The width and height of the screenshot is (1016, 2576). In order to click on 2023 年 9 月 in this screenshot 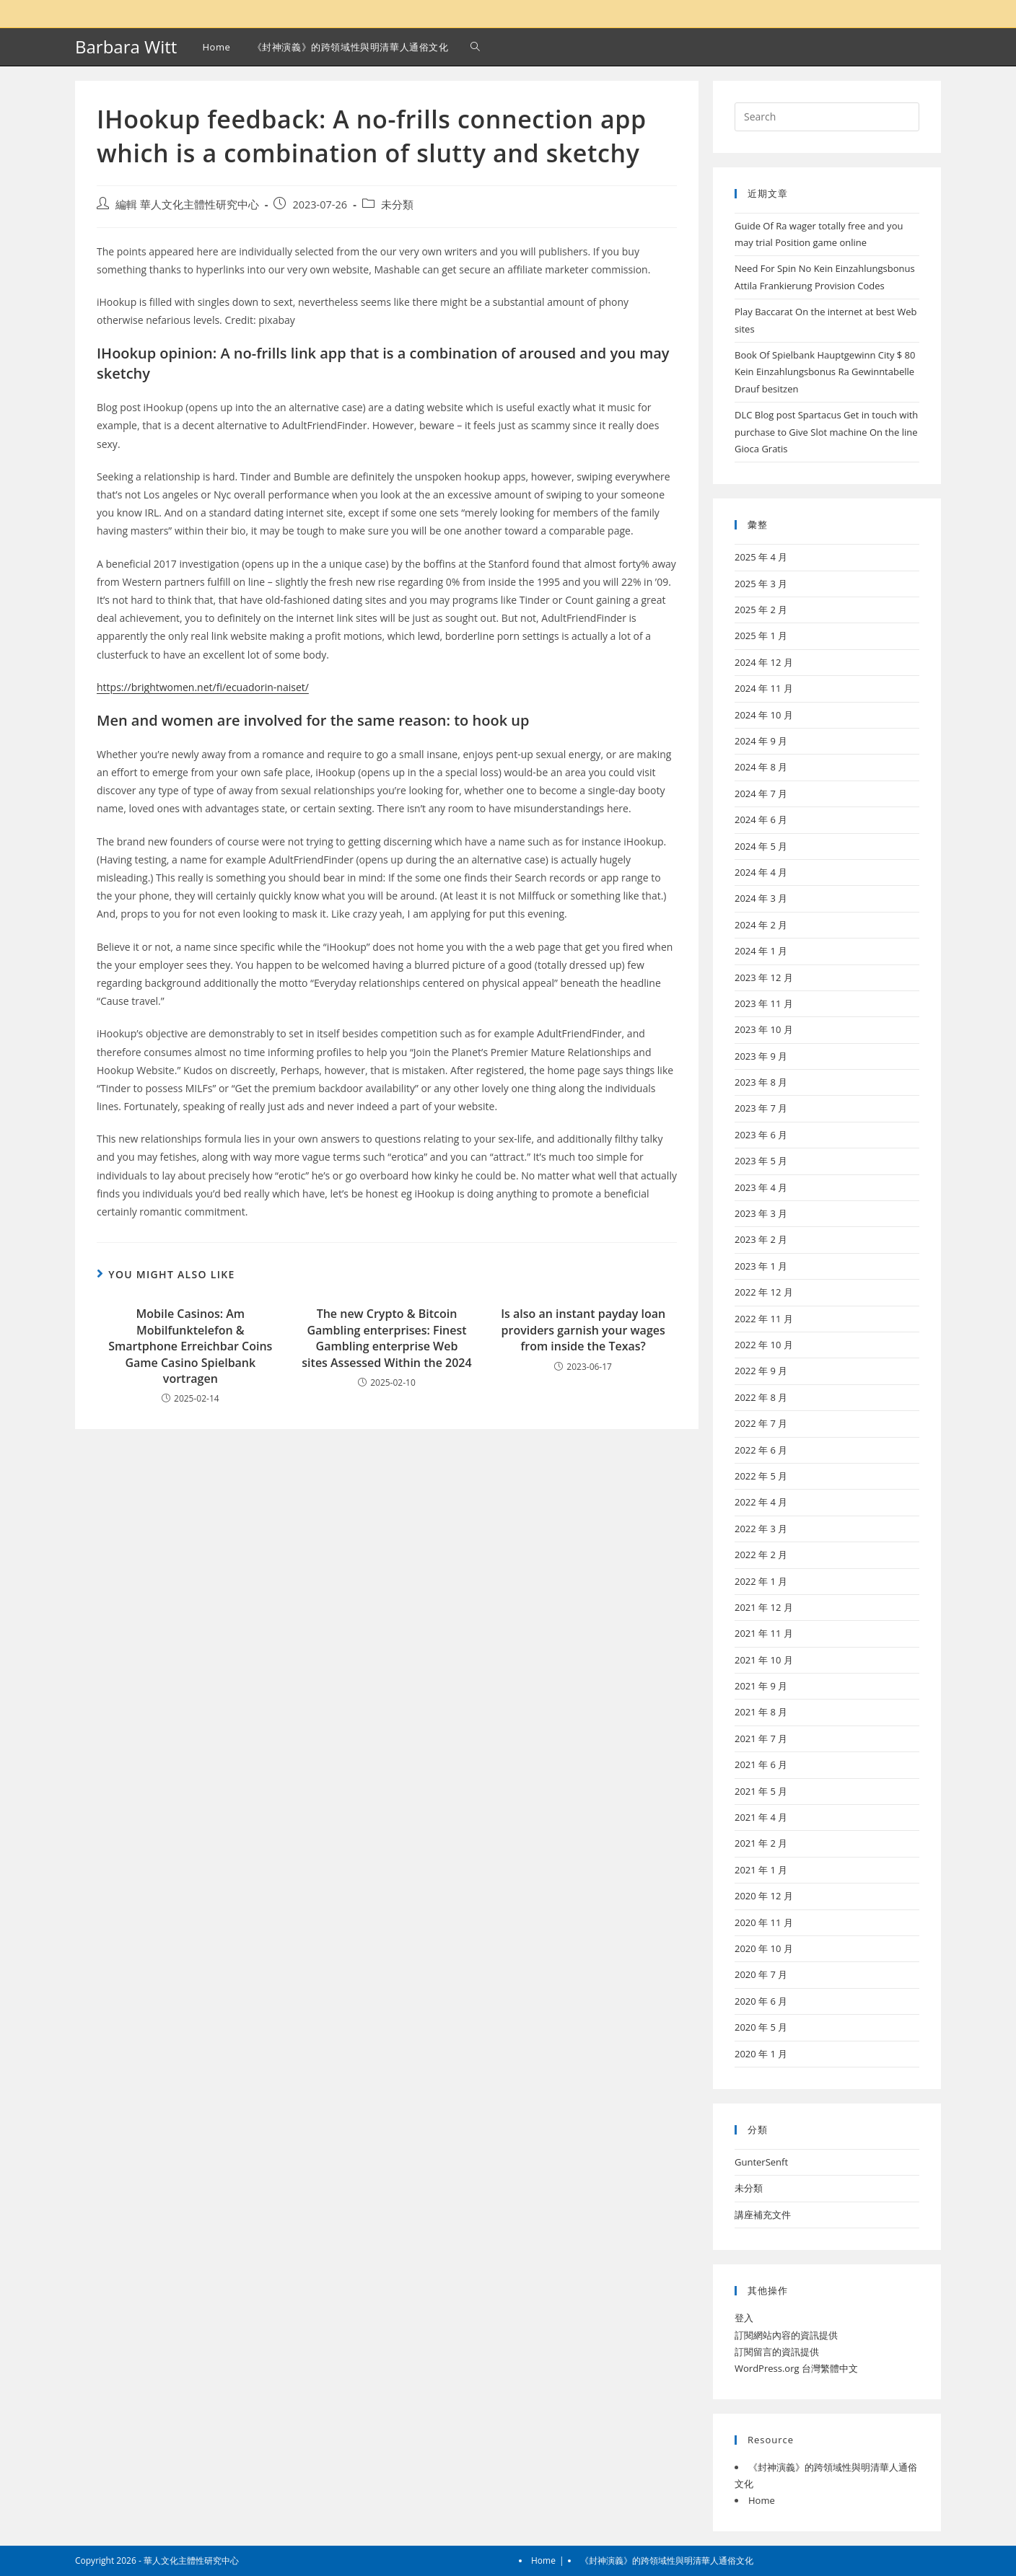, I will do `click(761, 1056)`.